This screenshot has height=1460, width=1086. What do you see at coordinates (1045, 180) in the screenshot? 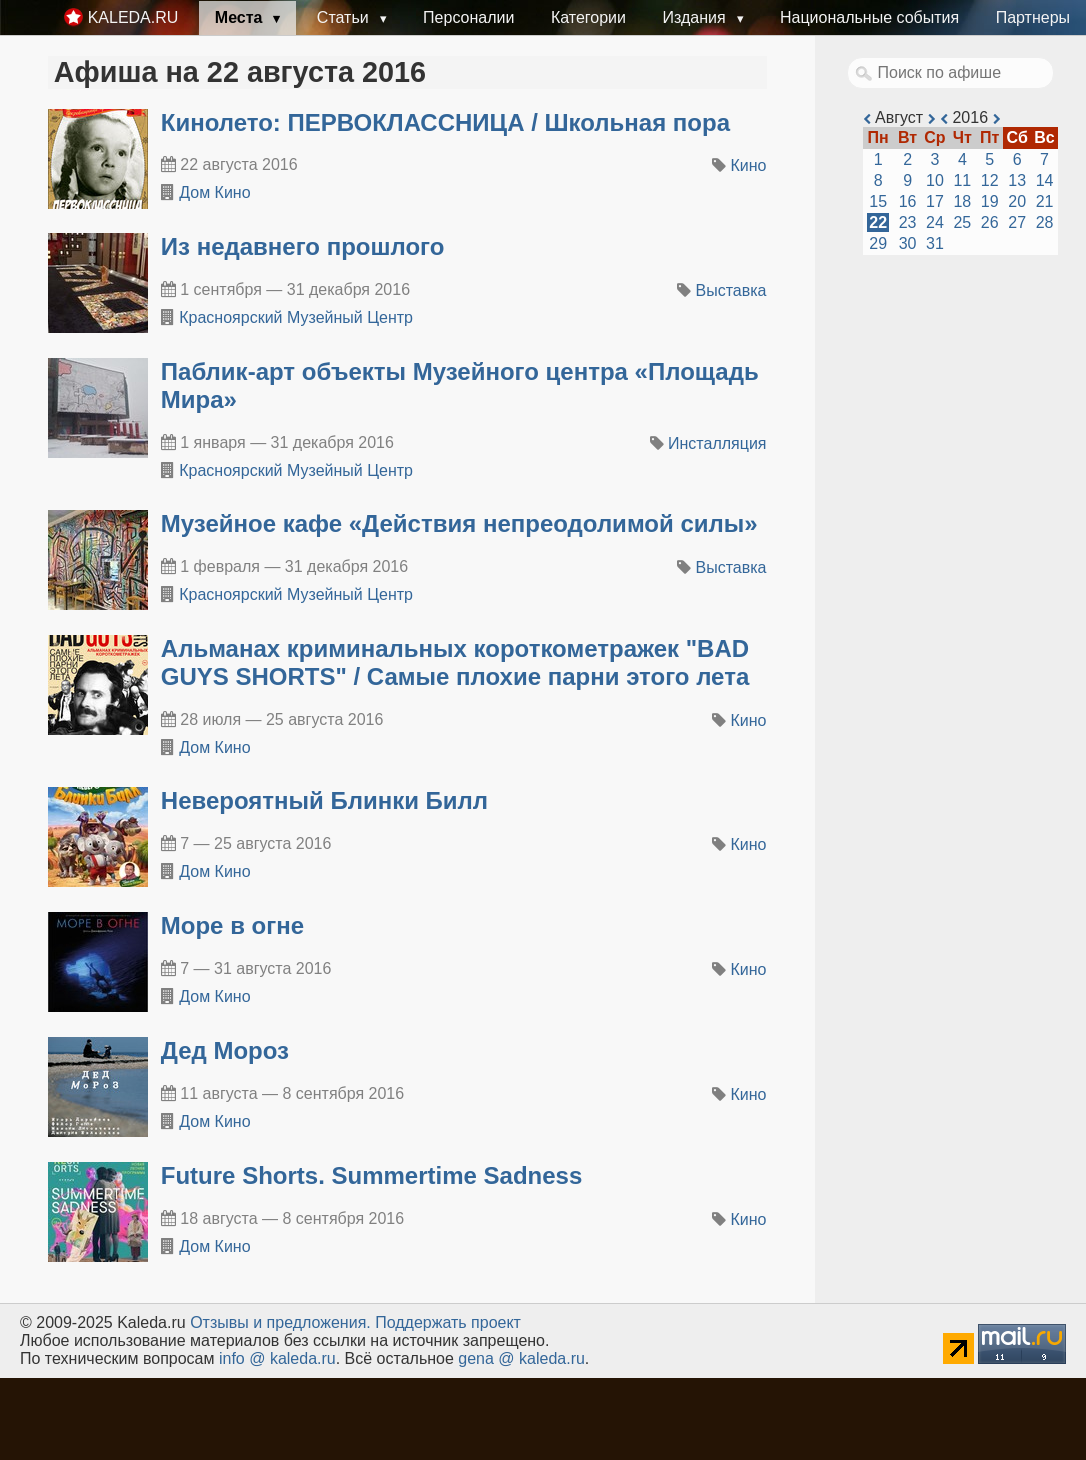
I see `14` at bounding box center [1045, 180].